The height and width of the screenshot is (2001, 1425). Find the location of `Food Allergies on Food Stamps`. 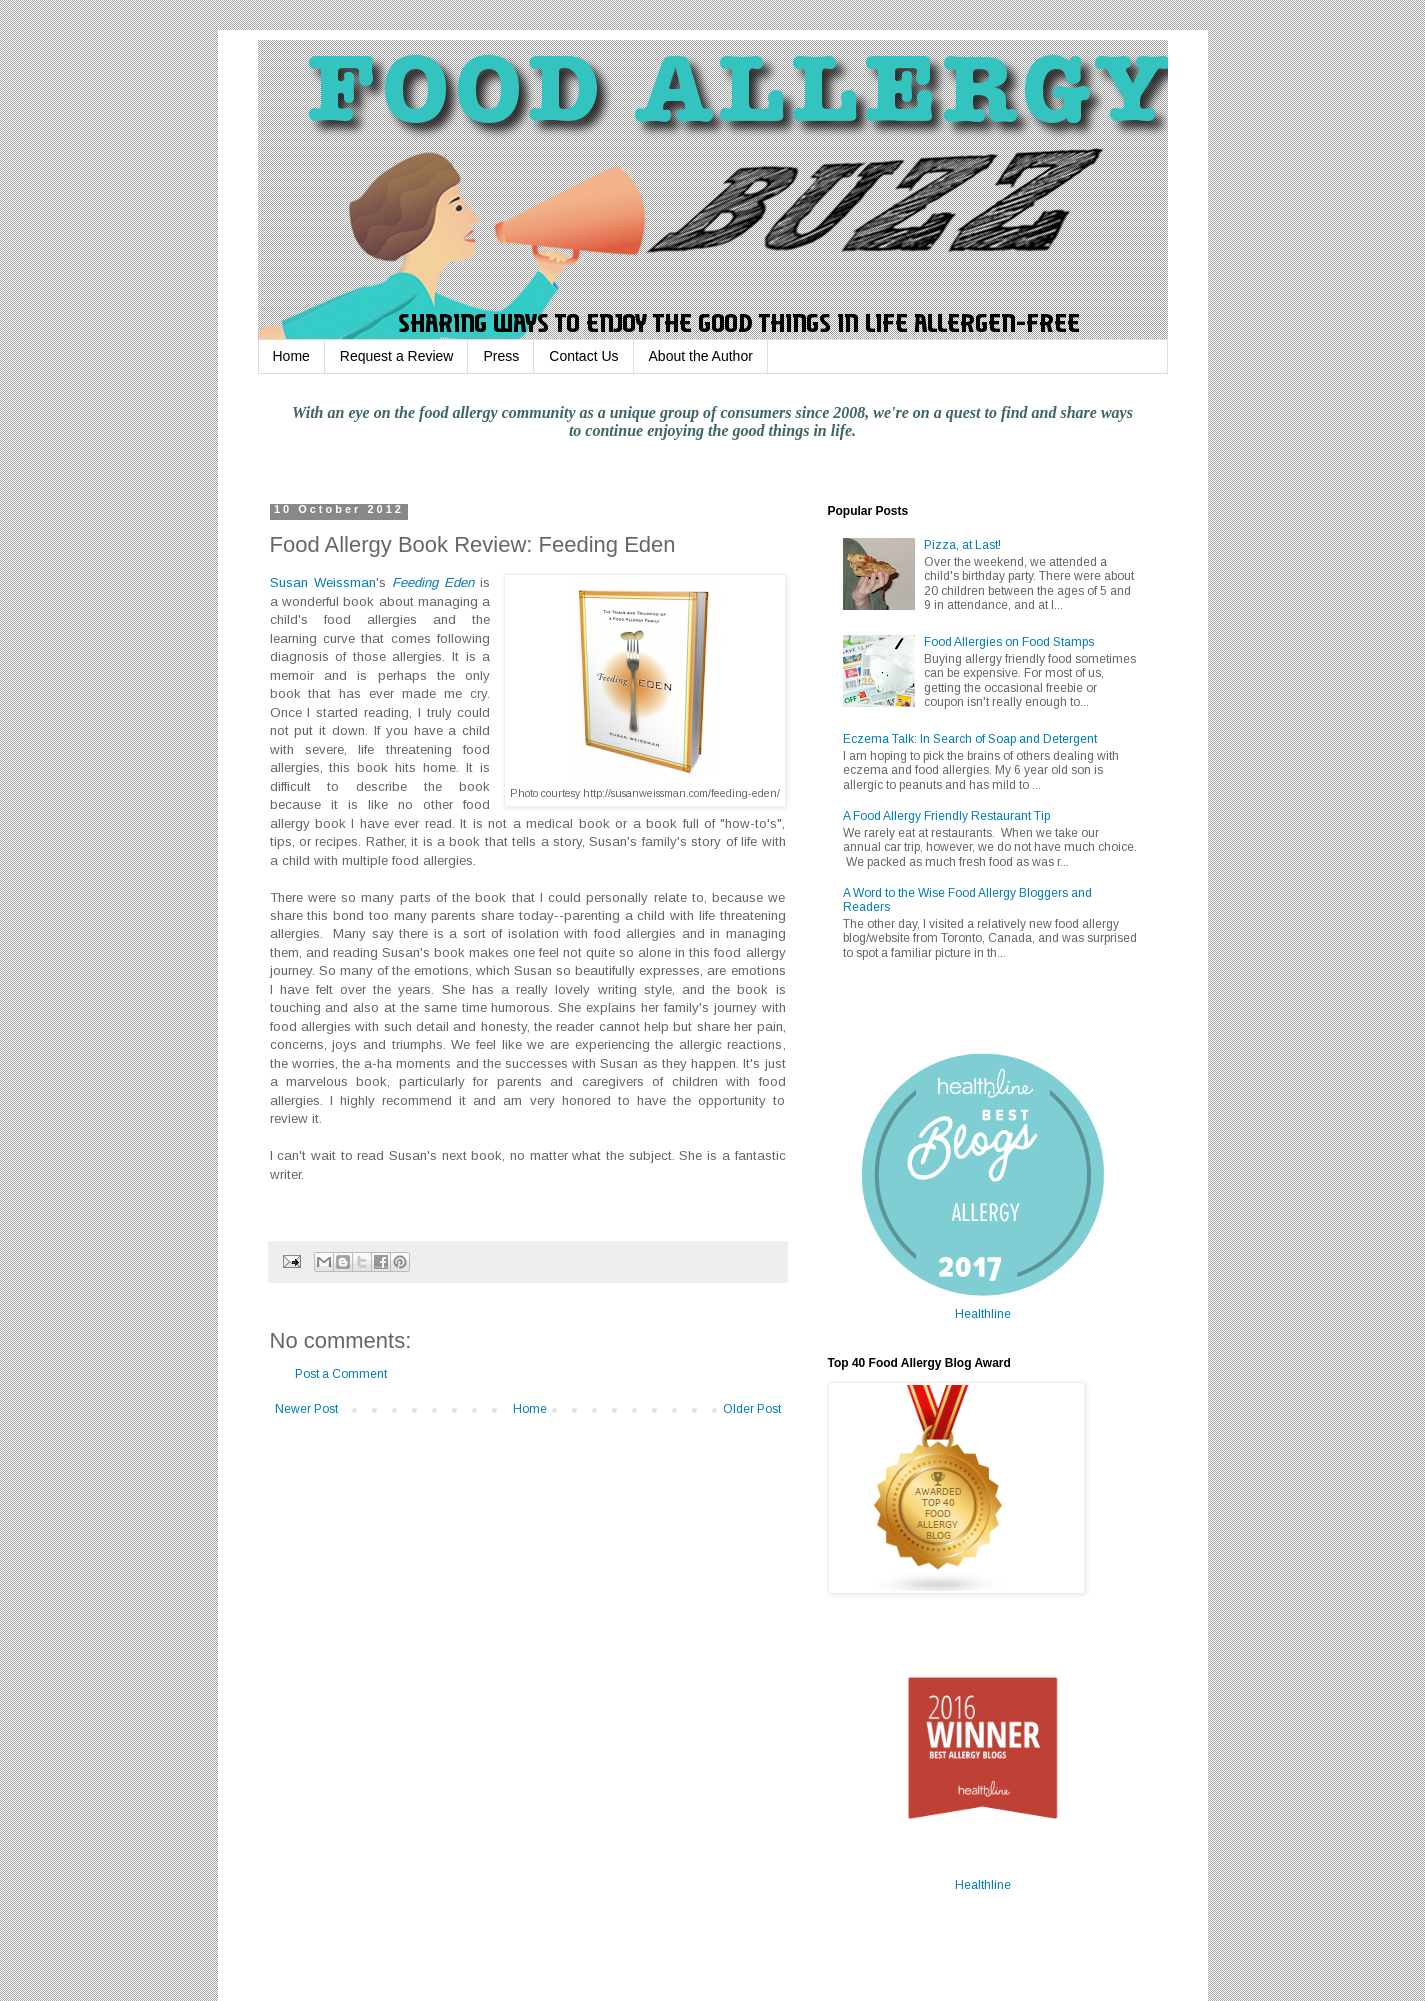

Food Allergies on Food Stamps is located at coordinates (1009, 642).